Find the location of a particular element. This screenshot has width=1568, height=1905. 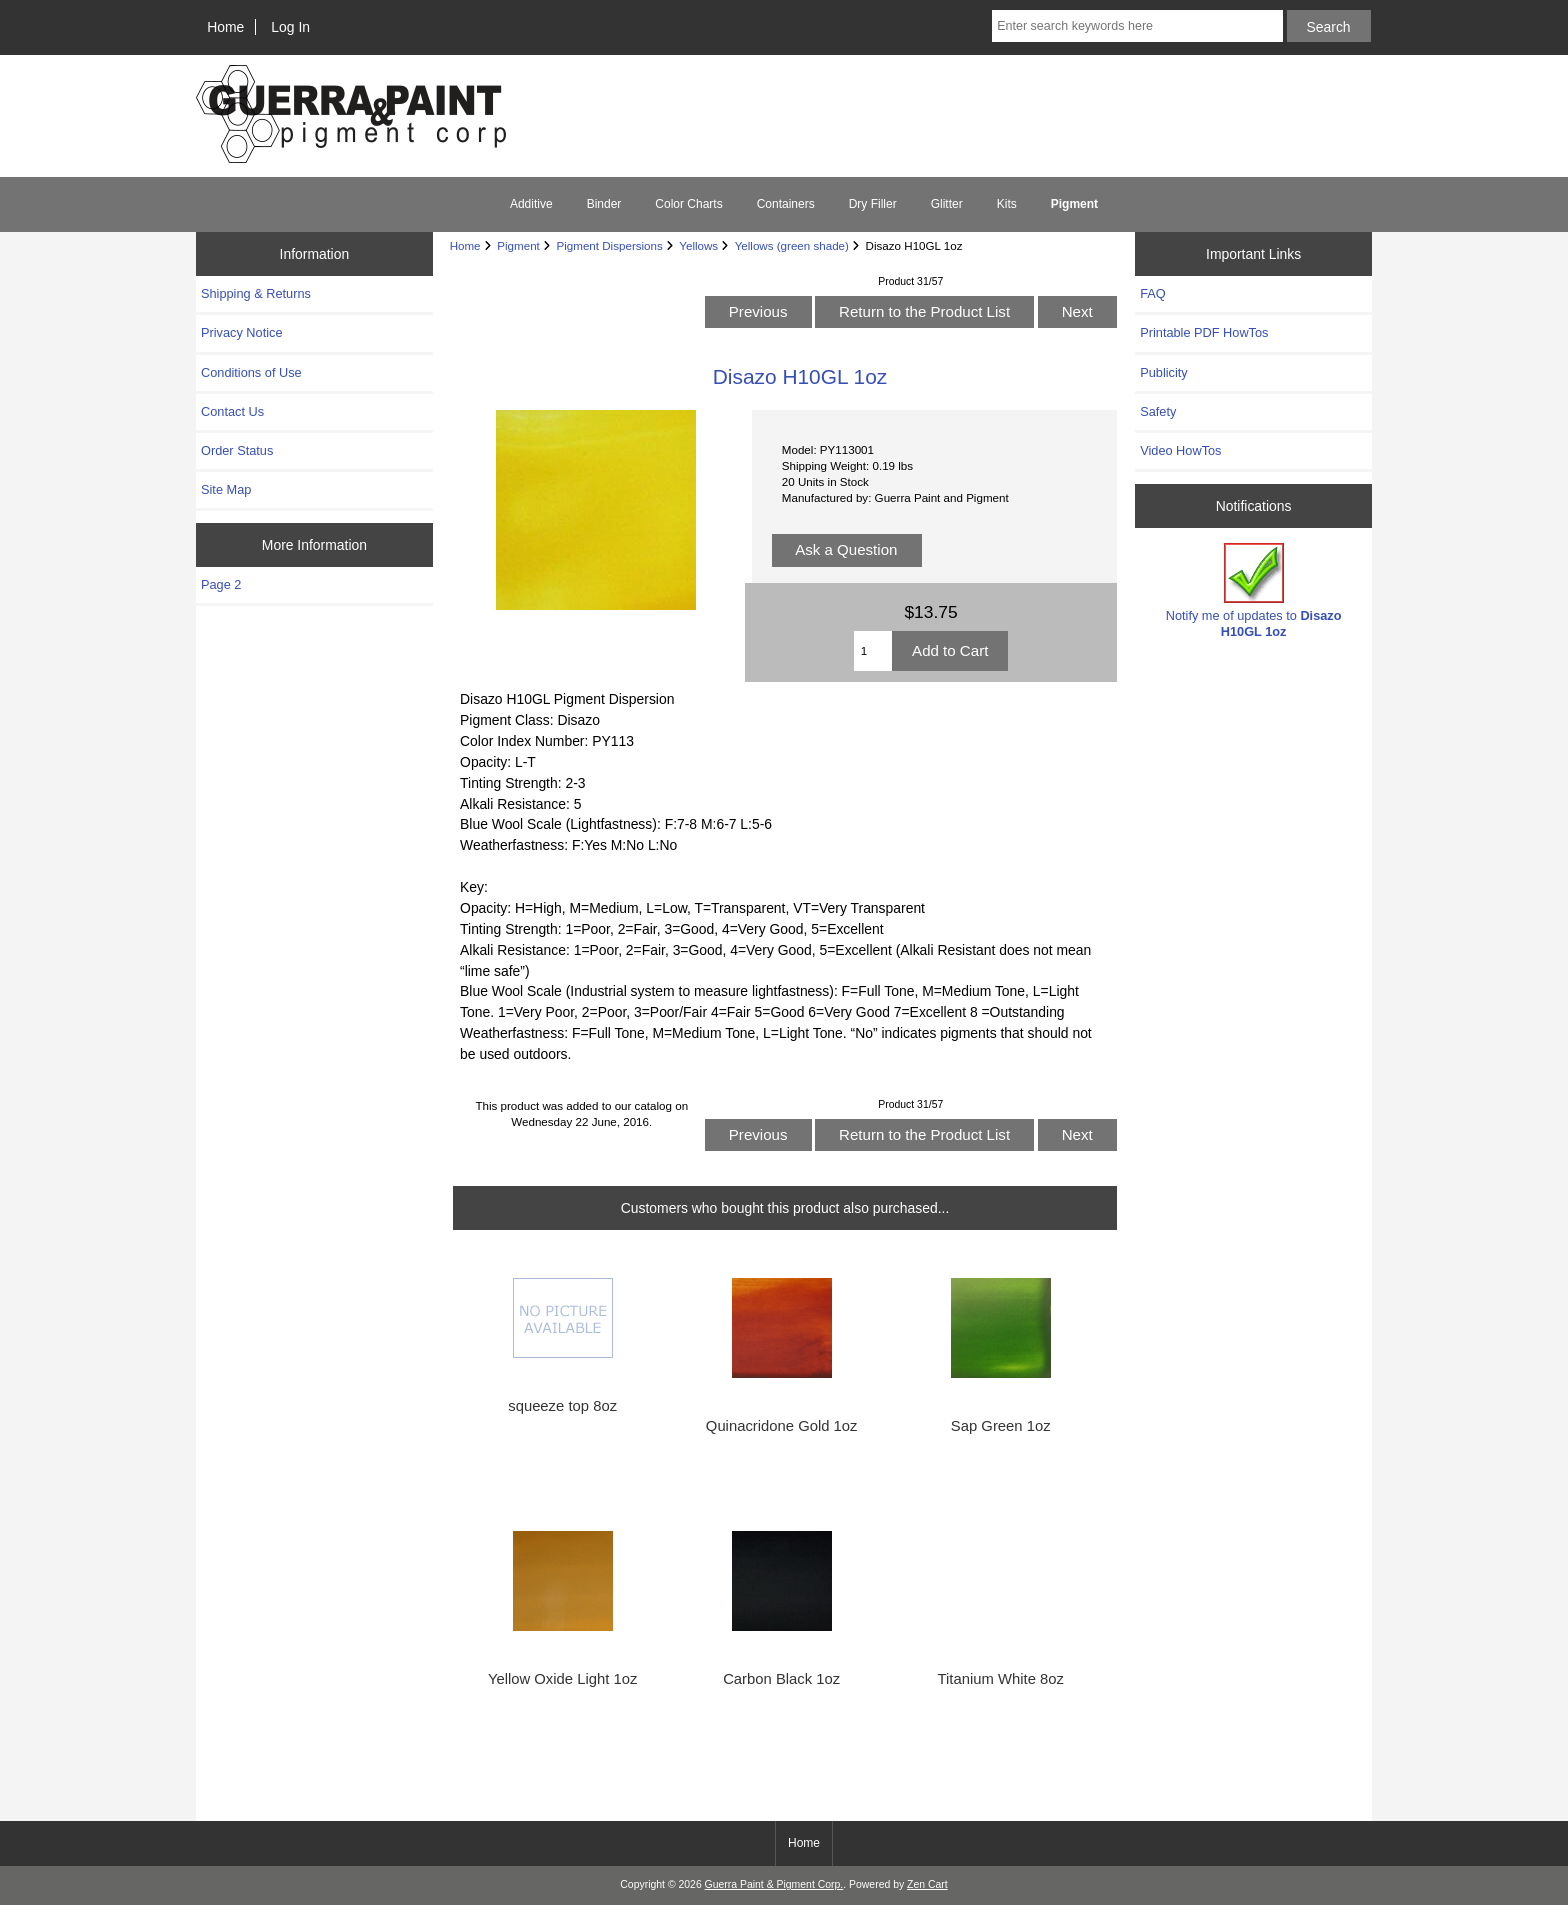

Guerra Paint & Pigment Corp. is located at coordinates (774, 1884).